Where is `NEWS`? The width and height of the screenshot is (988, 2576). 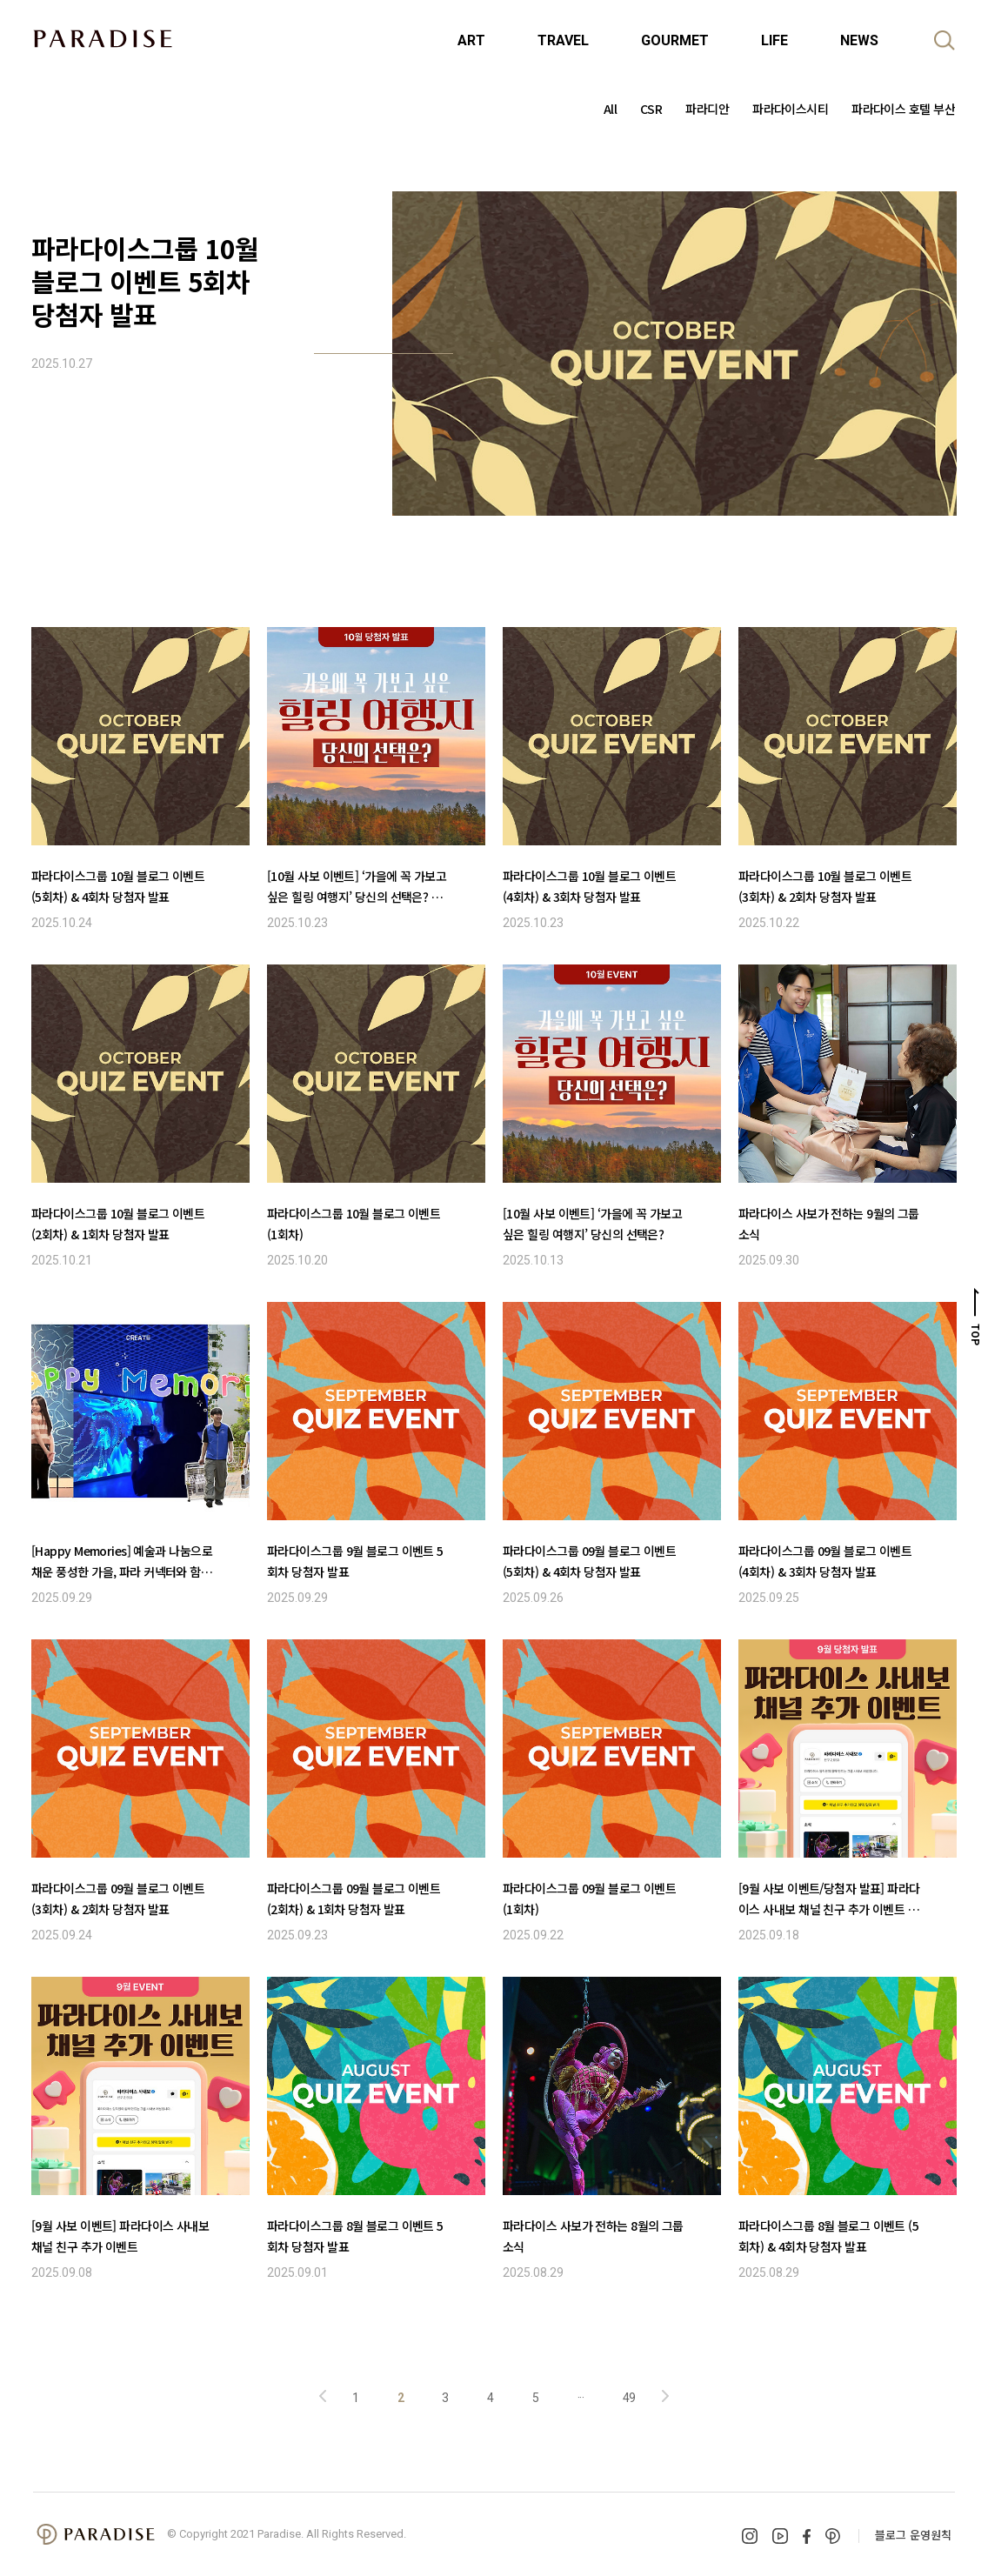
NEWS is located at coordinates (859, 40).